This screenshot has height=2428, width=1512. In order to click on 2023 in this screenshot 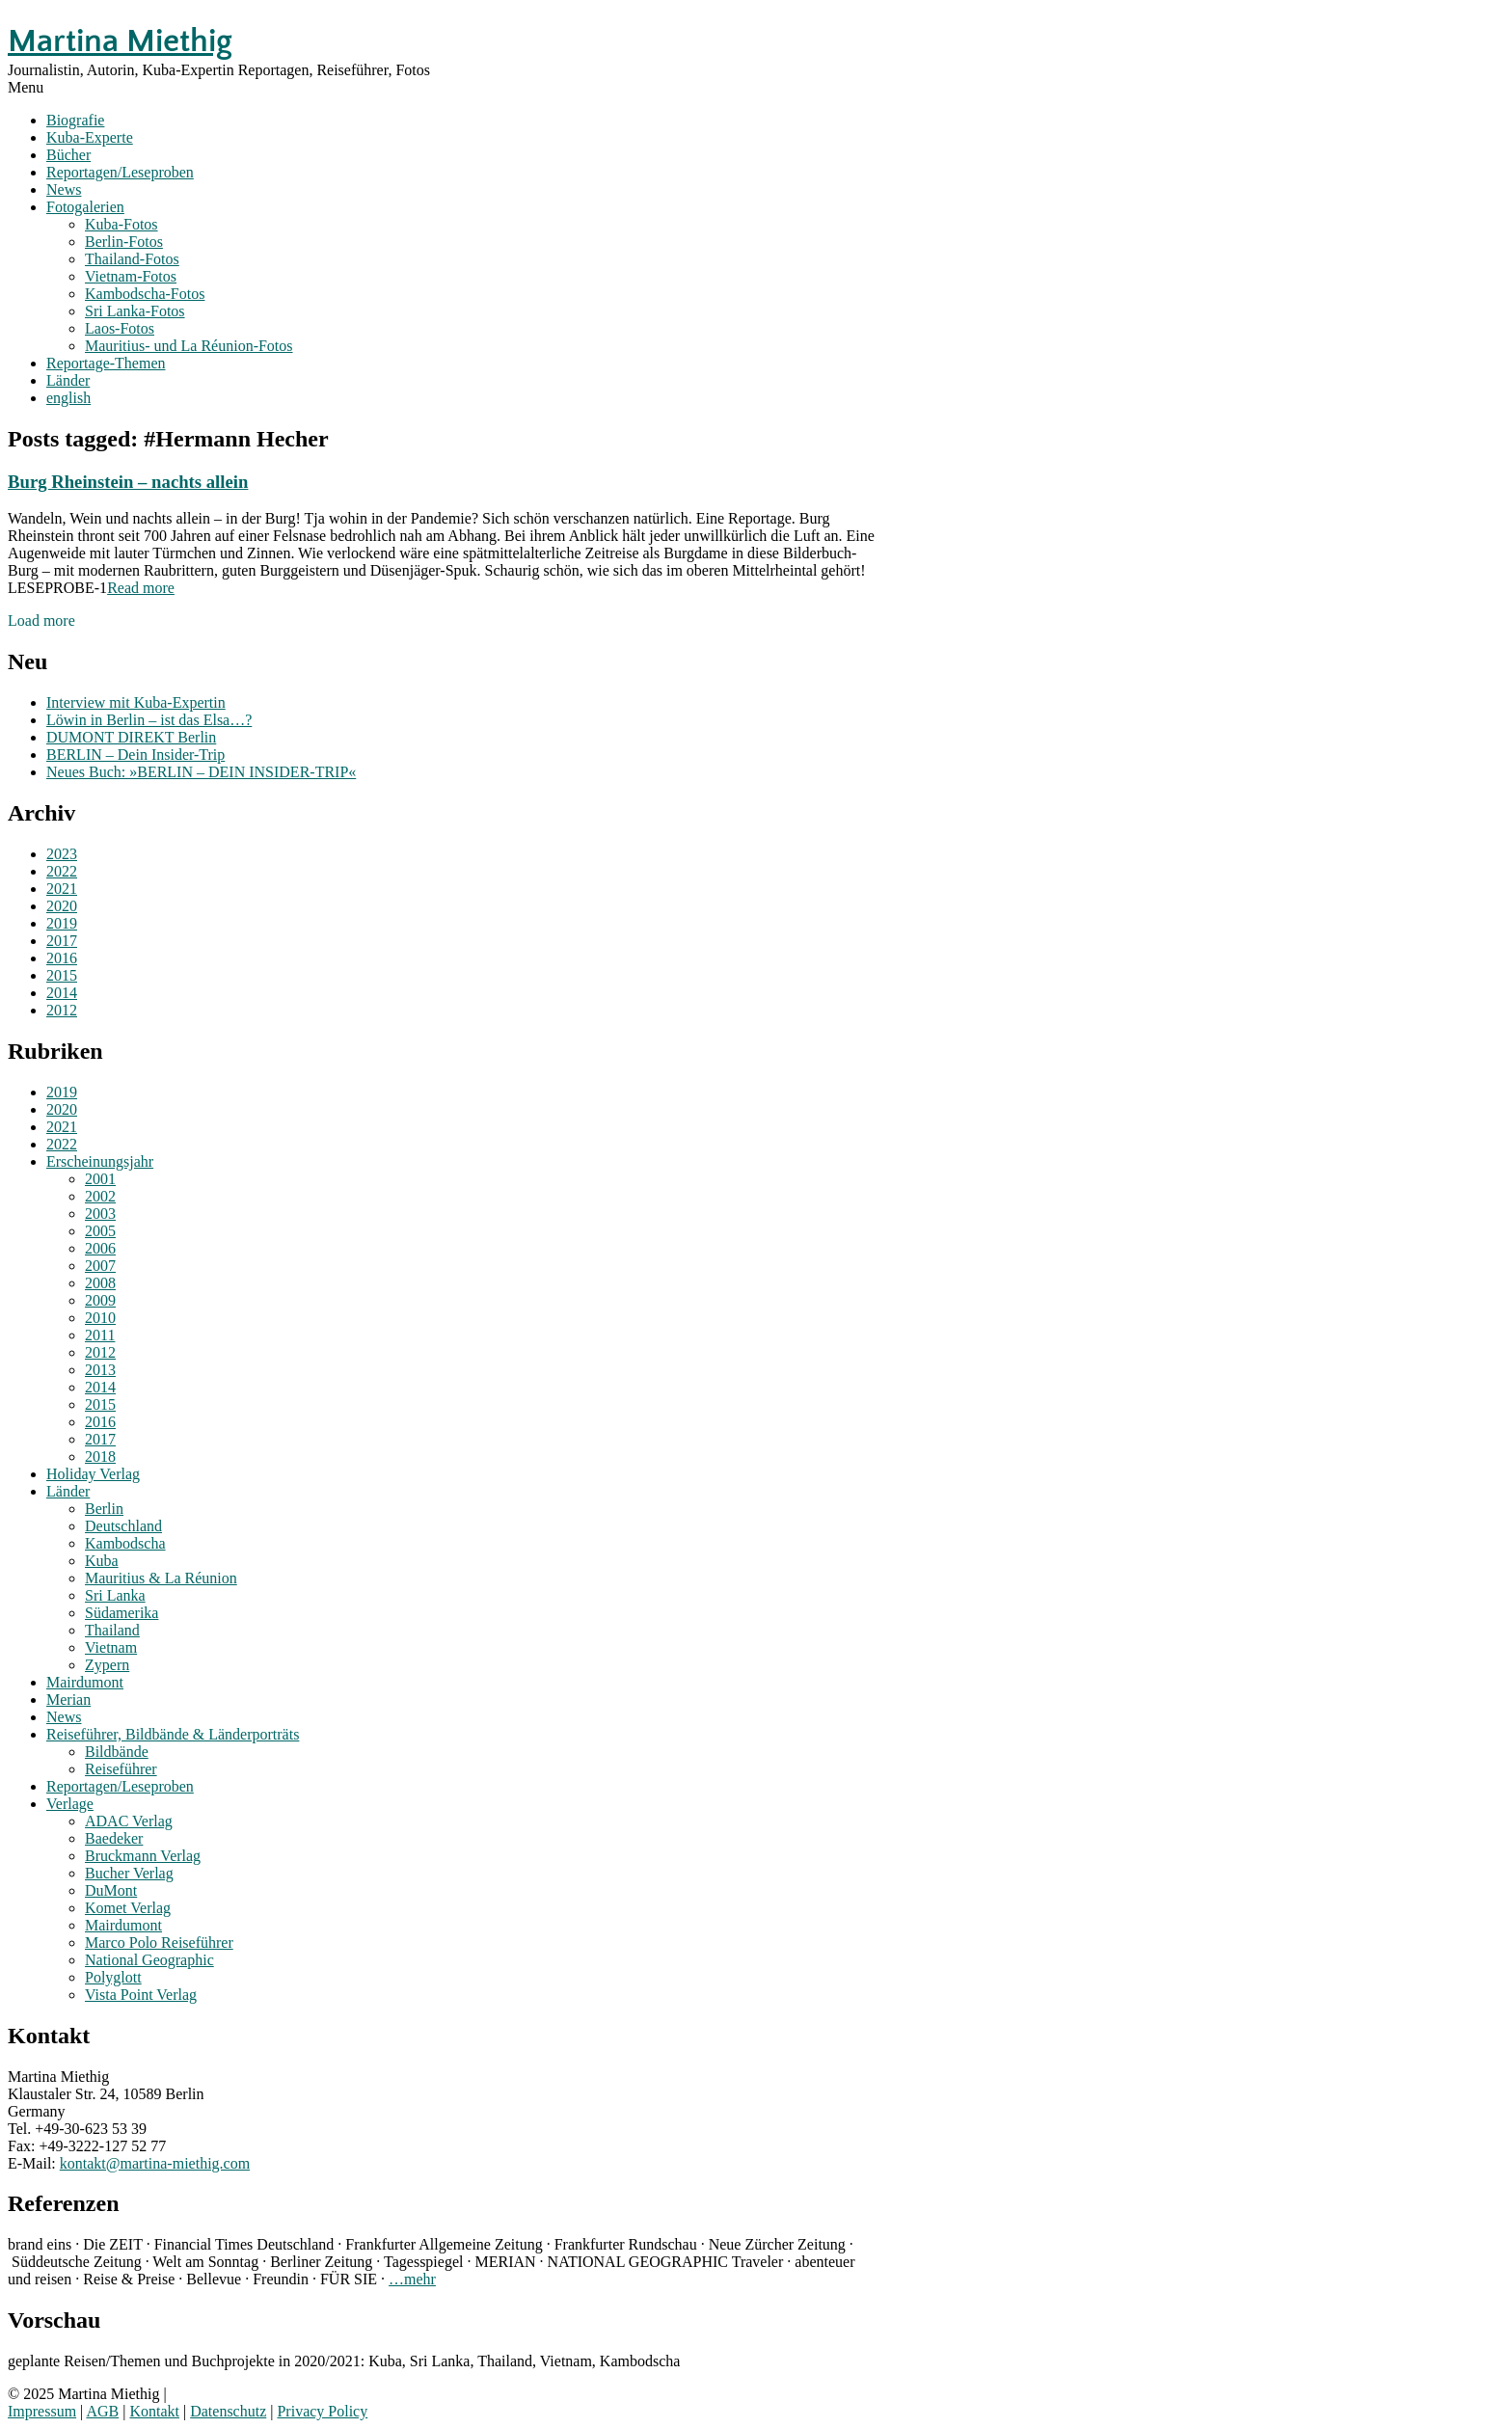, I will do `click(61, 854)`.